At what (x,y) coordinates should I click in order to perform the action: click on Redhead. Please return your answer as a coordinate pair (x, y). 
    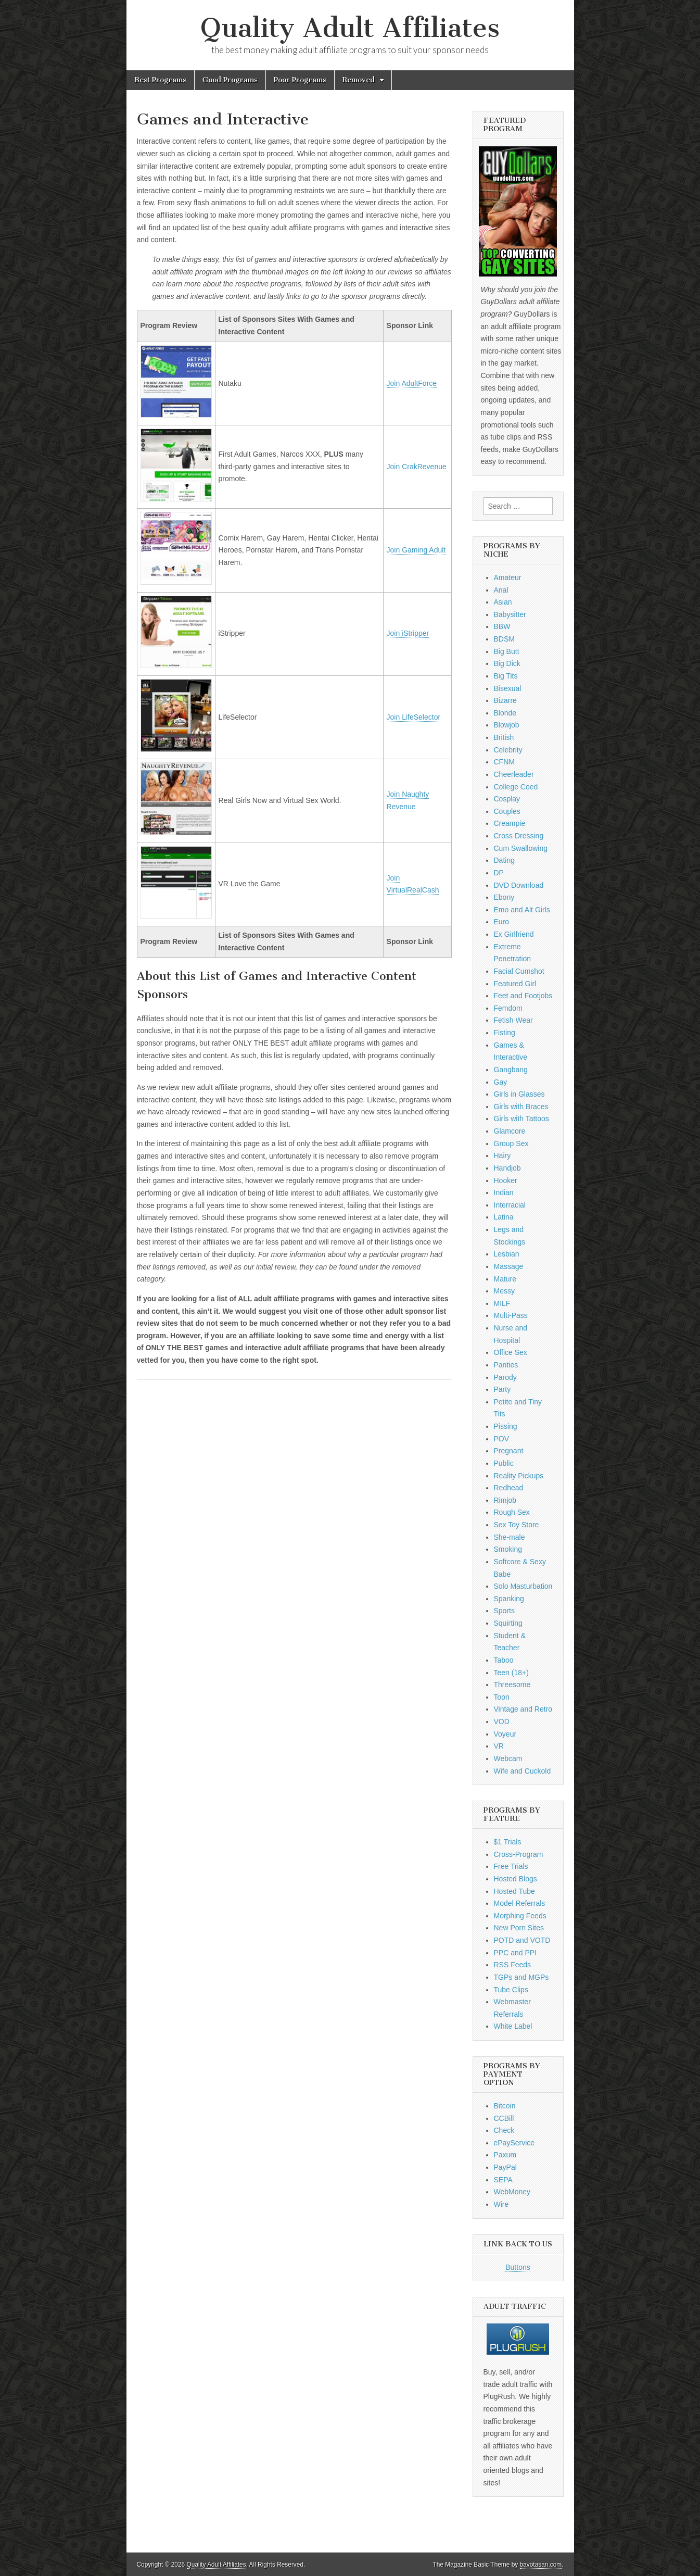
    Looking at the image, I should click on (509, 1488).